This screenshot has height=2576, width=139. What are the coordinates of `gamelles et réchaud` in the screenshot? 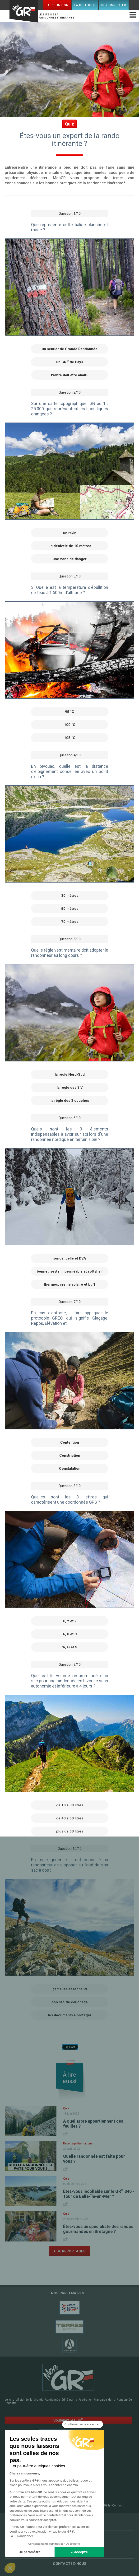 It's located at (69, 1989).